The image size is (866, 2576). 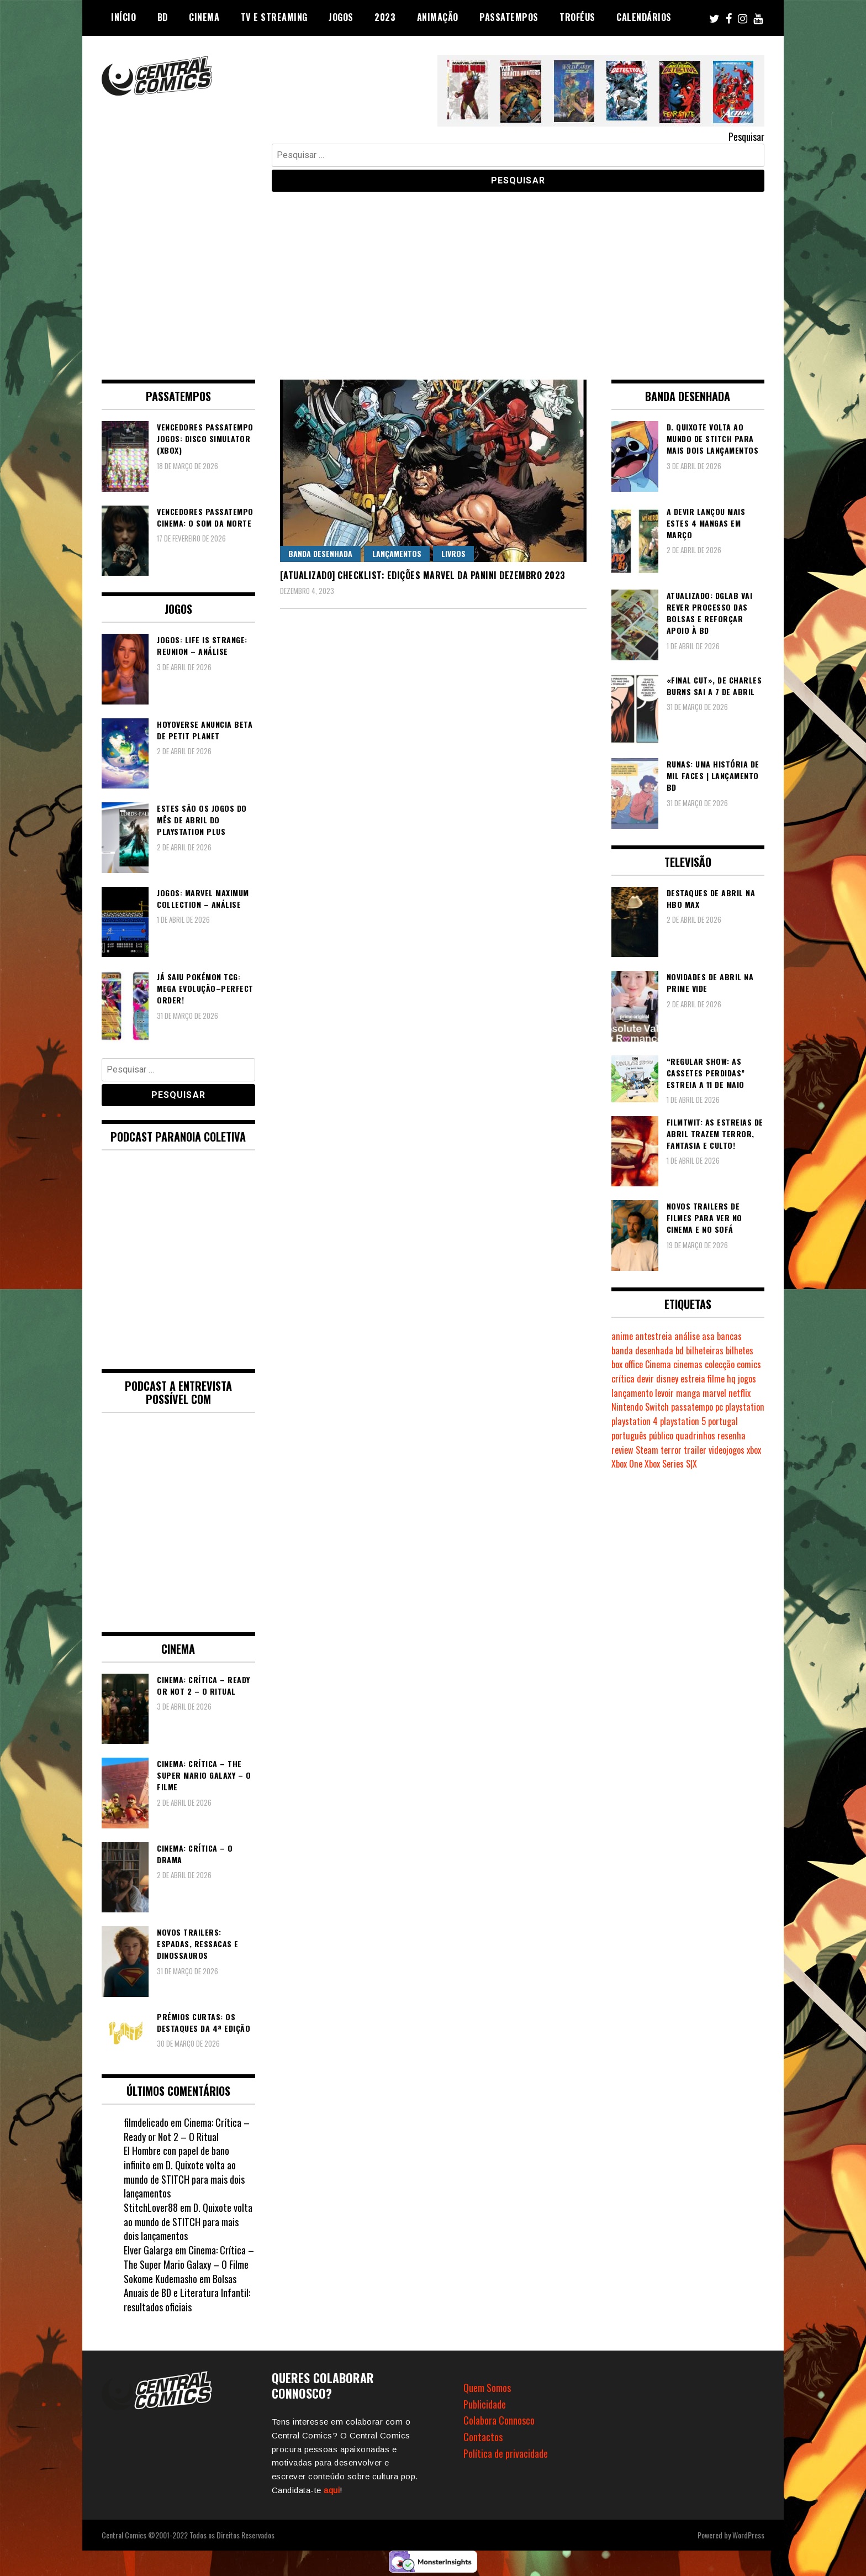 I want to click on trailer [trailer (186 itens)], so click(x=695, y=1450).